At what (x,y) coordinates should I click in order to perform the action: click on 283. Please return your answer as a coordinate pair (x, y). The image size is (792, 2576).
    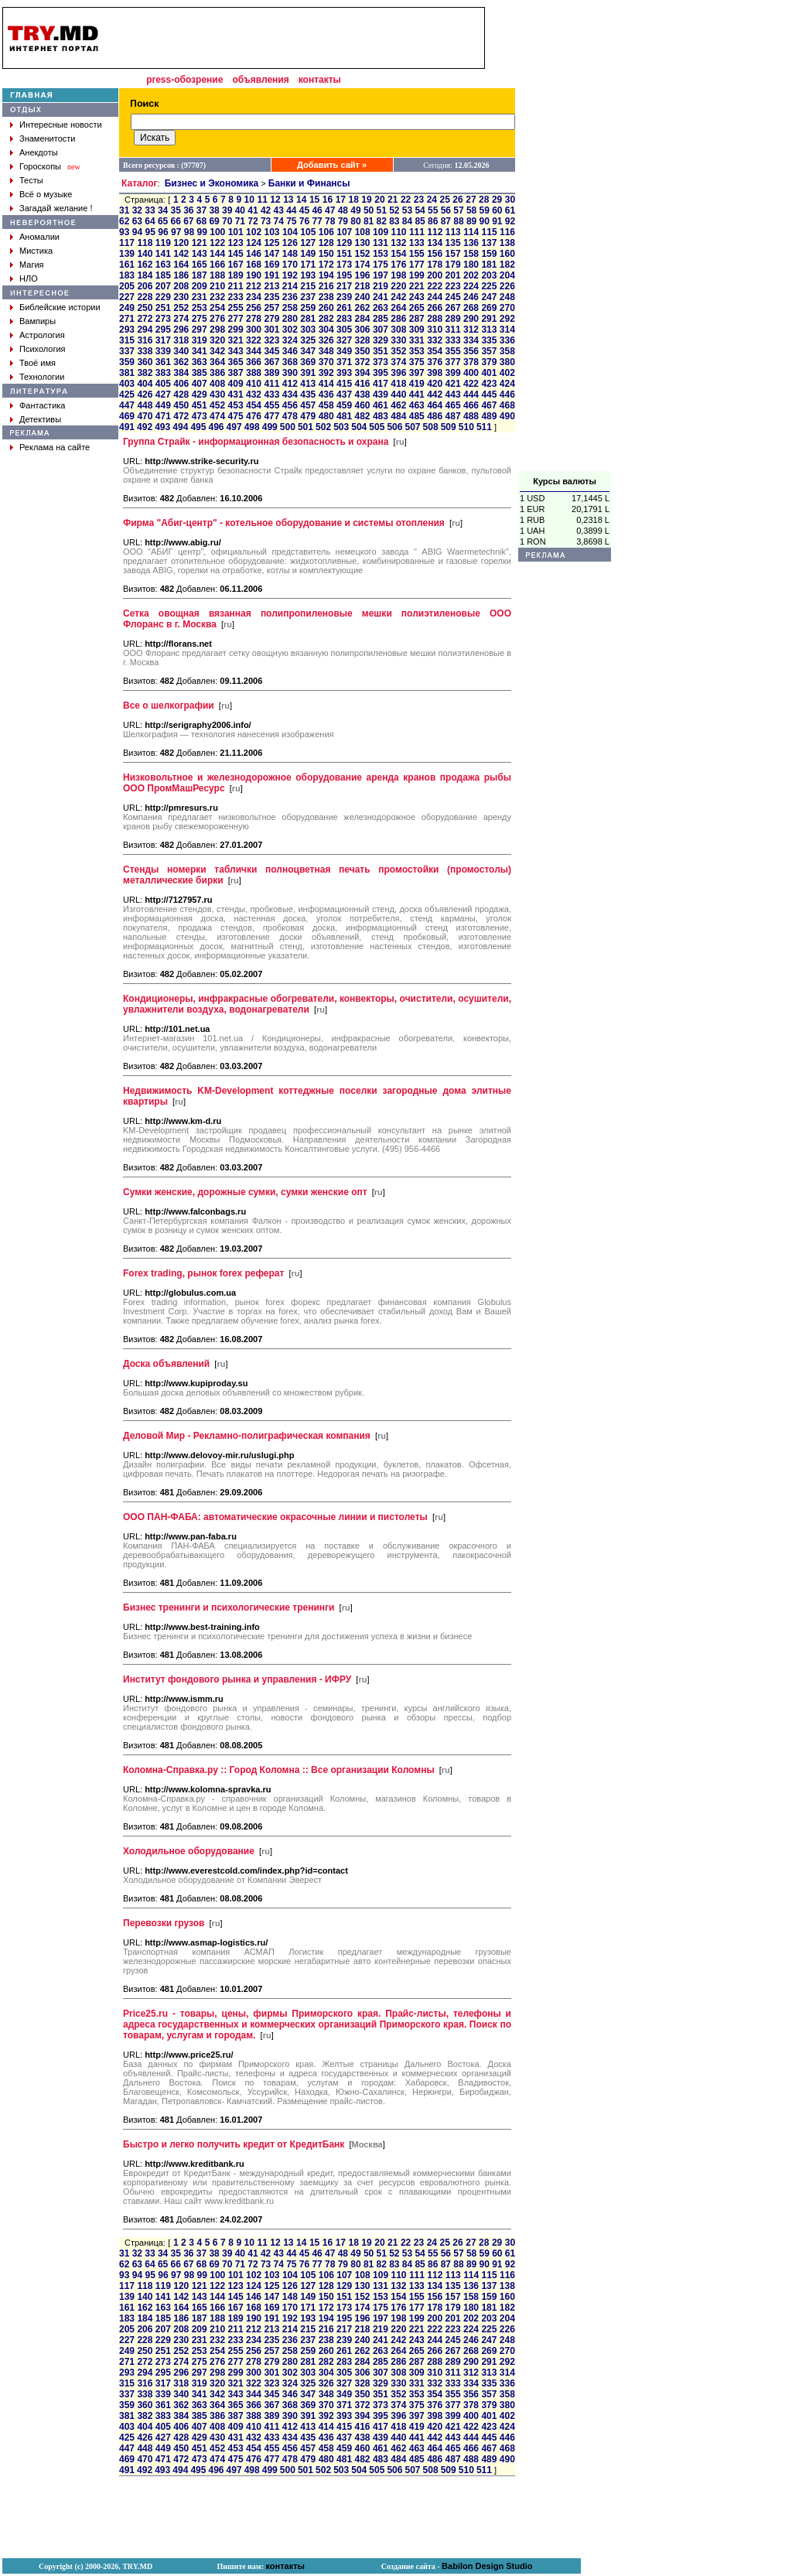
    Looking at the image, I should click on (344, 318).